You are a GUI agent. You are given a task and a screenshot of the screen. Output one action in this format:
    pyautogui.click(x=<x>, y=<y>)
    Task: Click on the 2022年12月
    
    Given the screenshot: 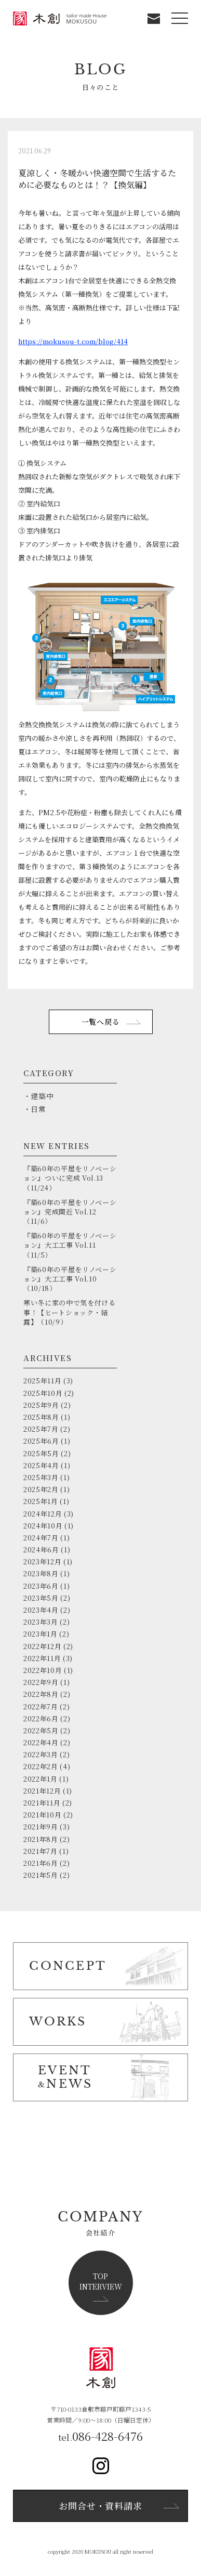 What is the action you would take?
    pyautogui.click(x=42, y=1646)
    